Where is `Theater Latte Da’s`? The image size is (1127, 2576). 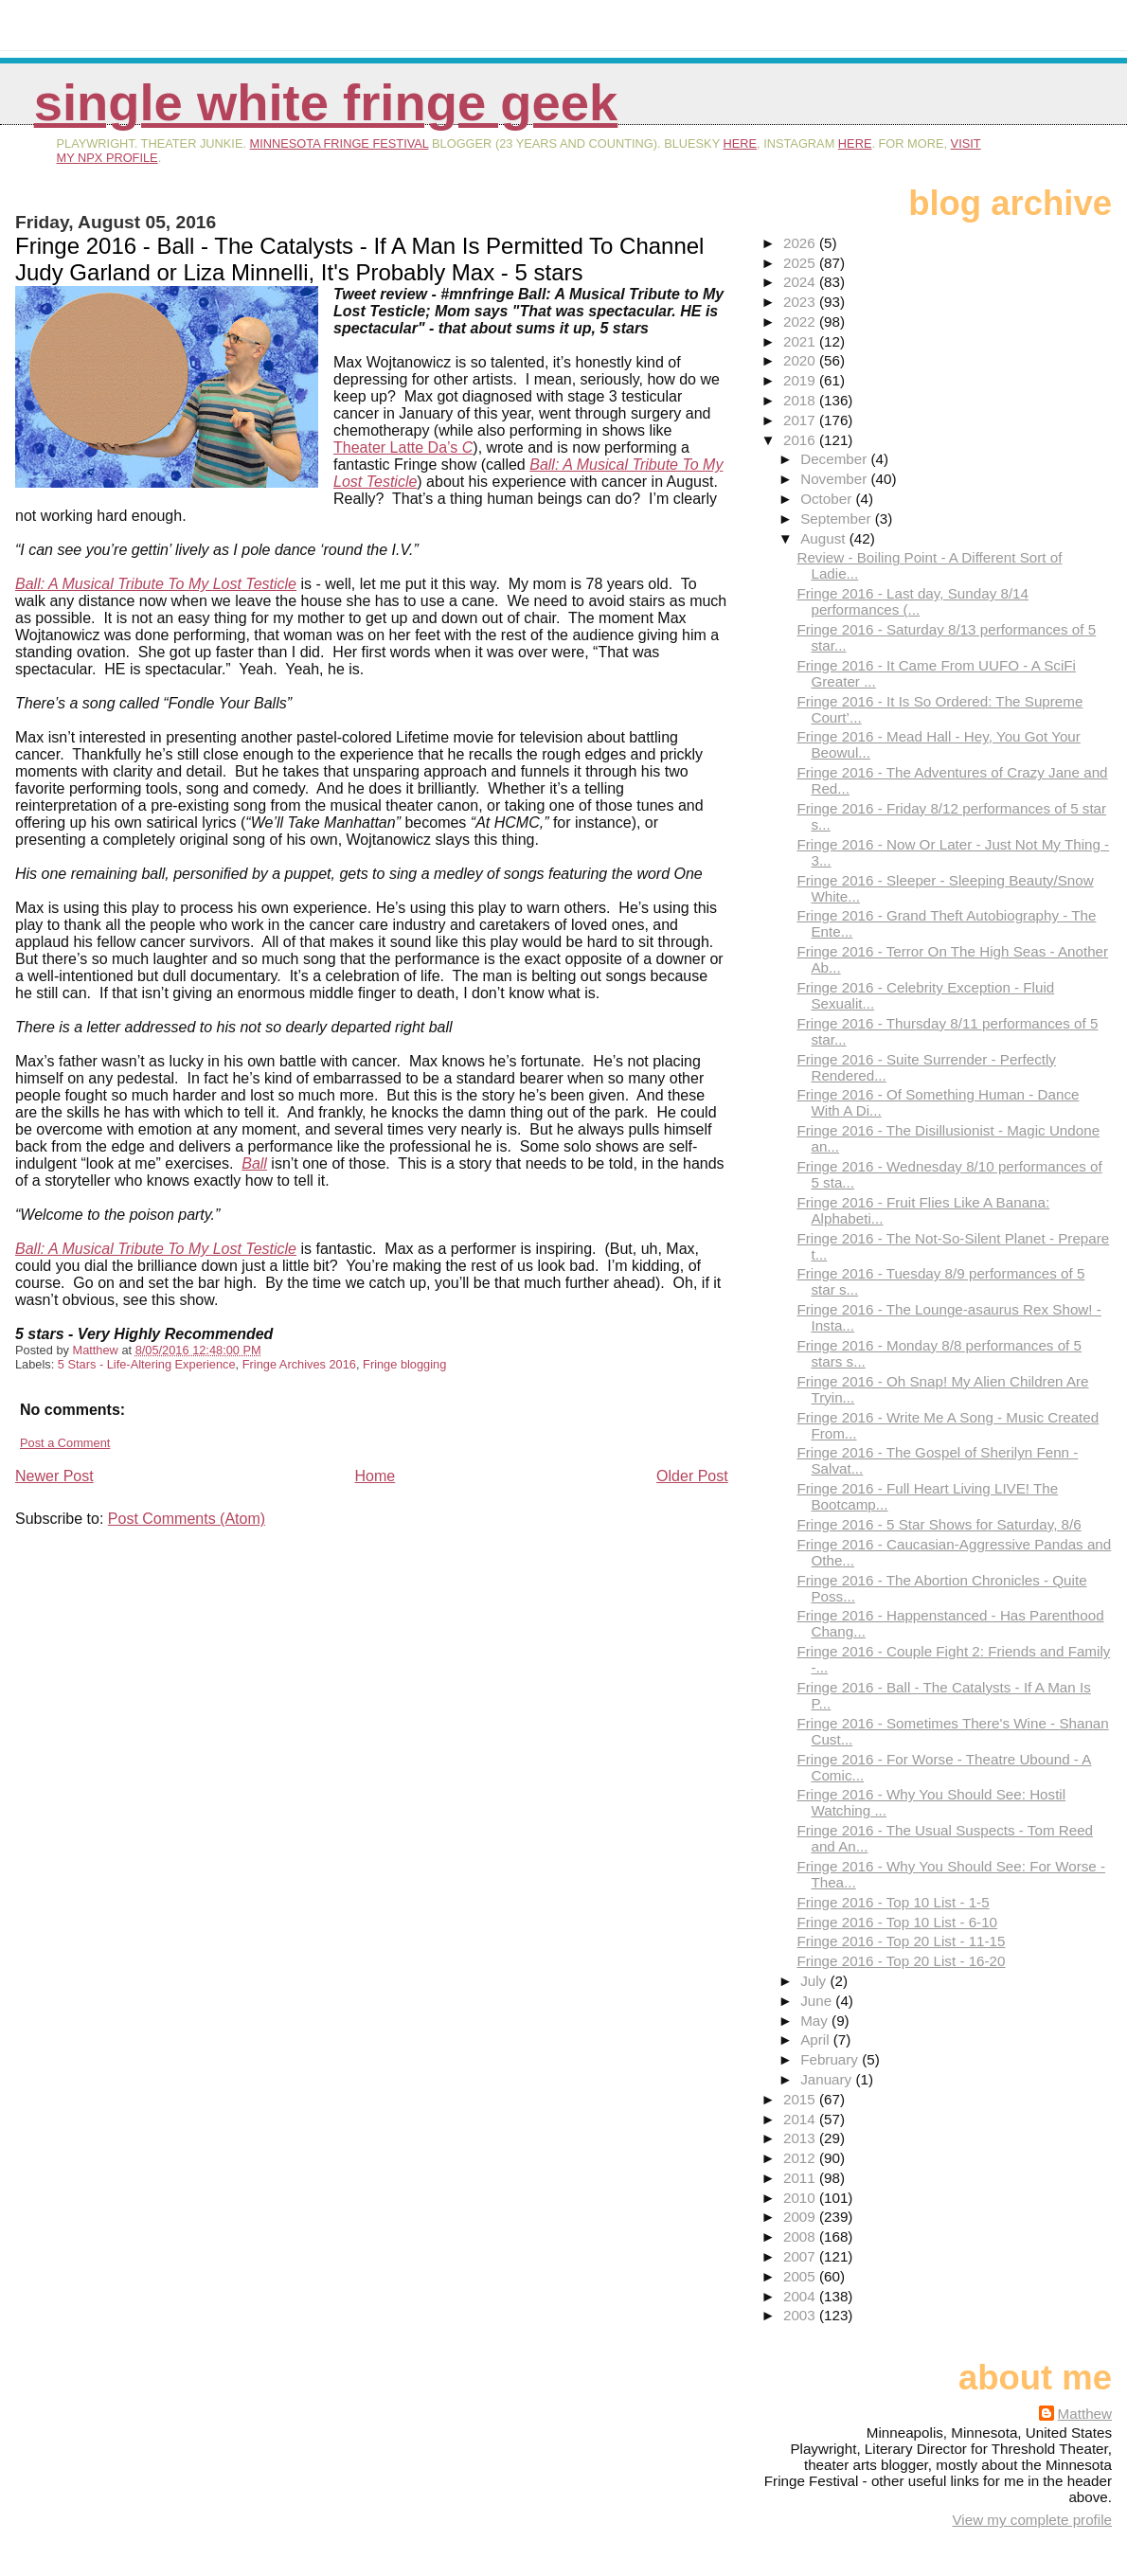
Theater Latte Da’s is located at coordinates (403, 447).